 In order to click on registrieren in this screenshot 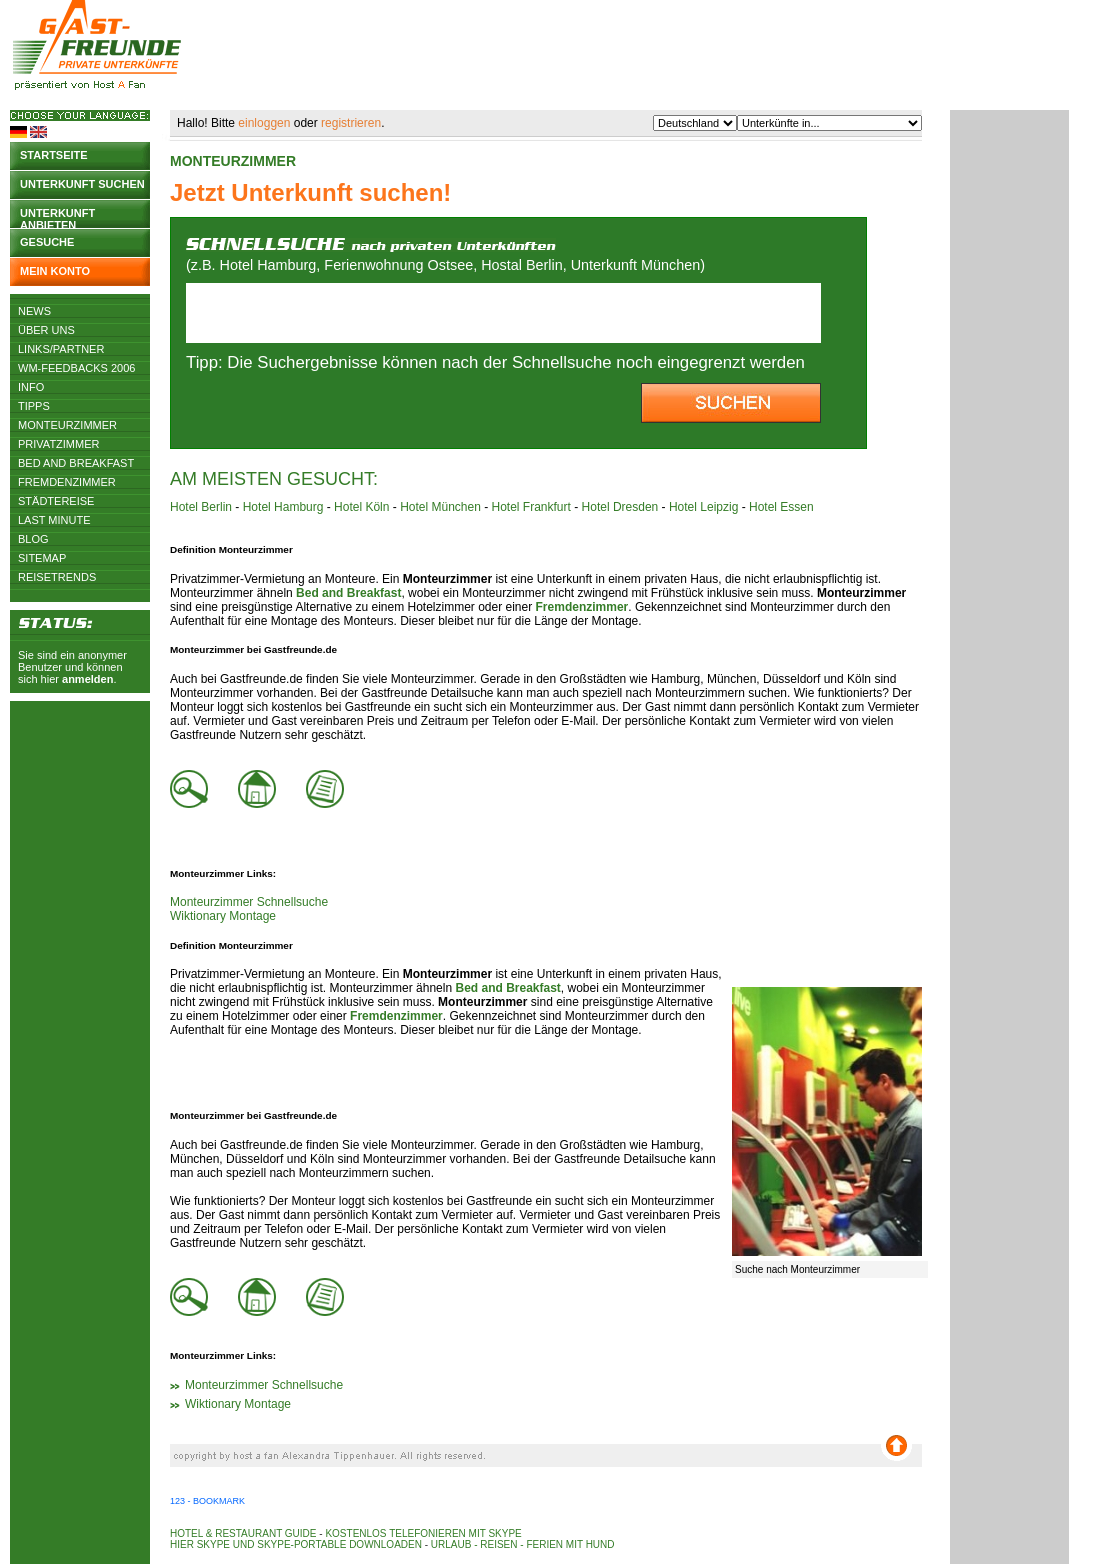, I will do `click(351, 123)`.